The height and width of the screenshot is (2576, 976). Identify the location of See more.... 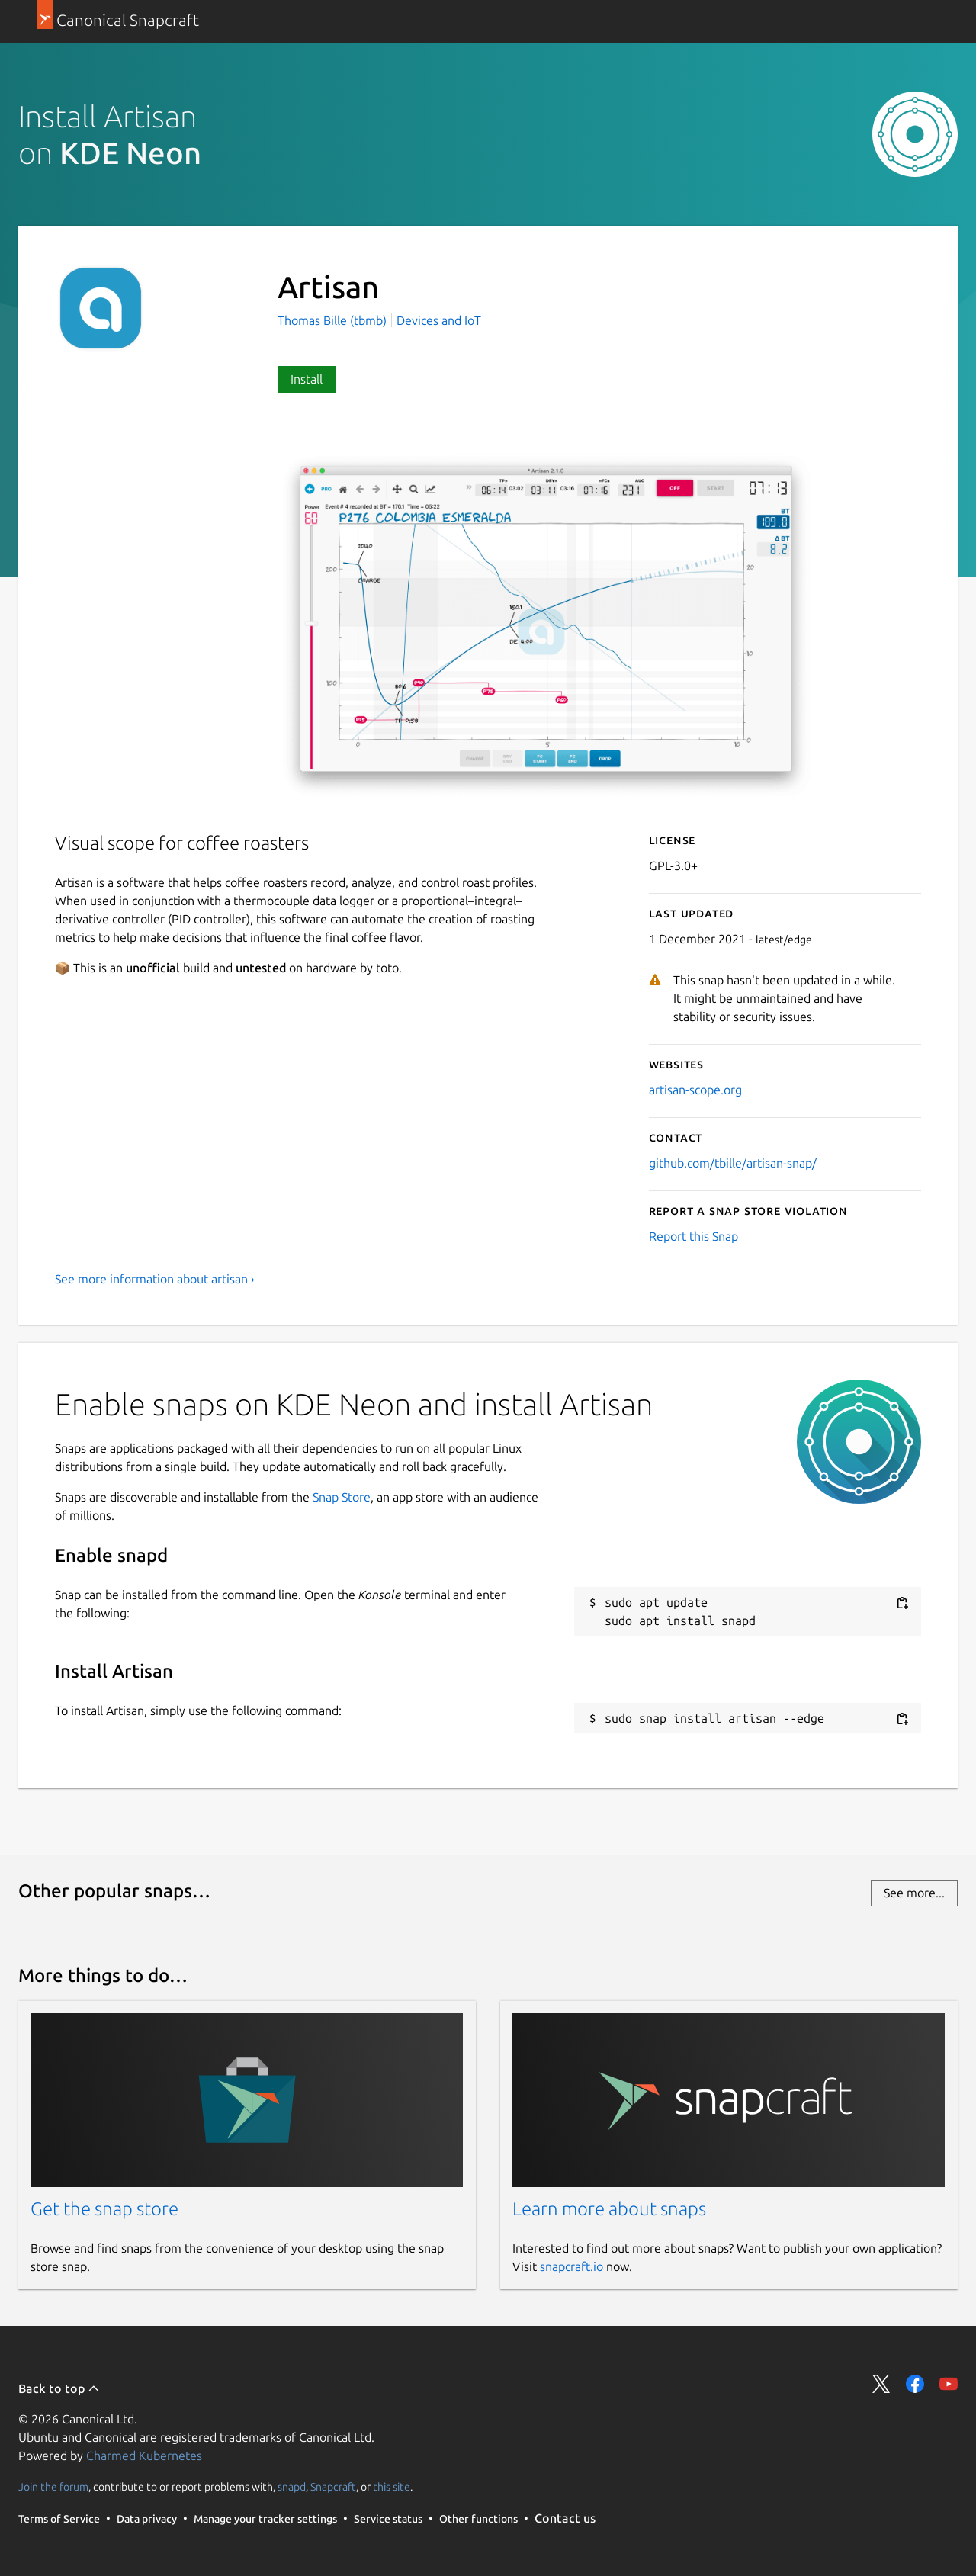
(914, 1893).